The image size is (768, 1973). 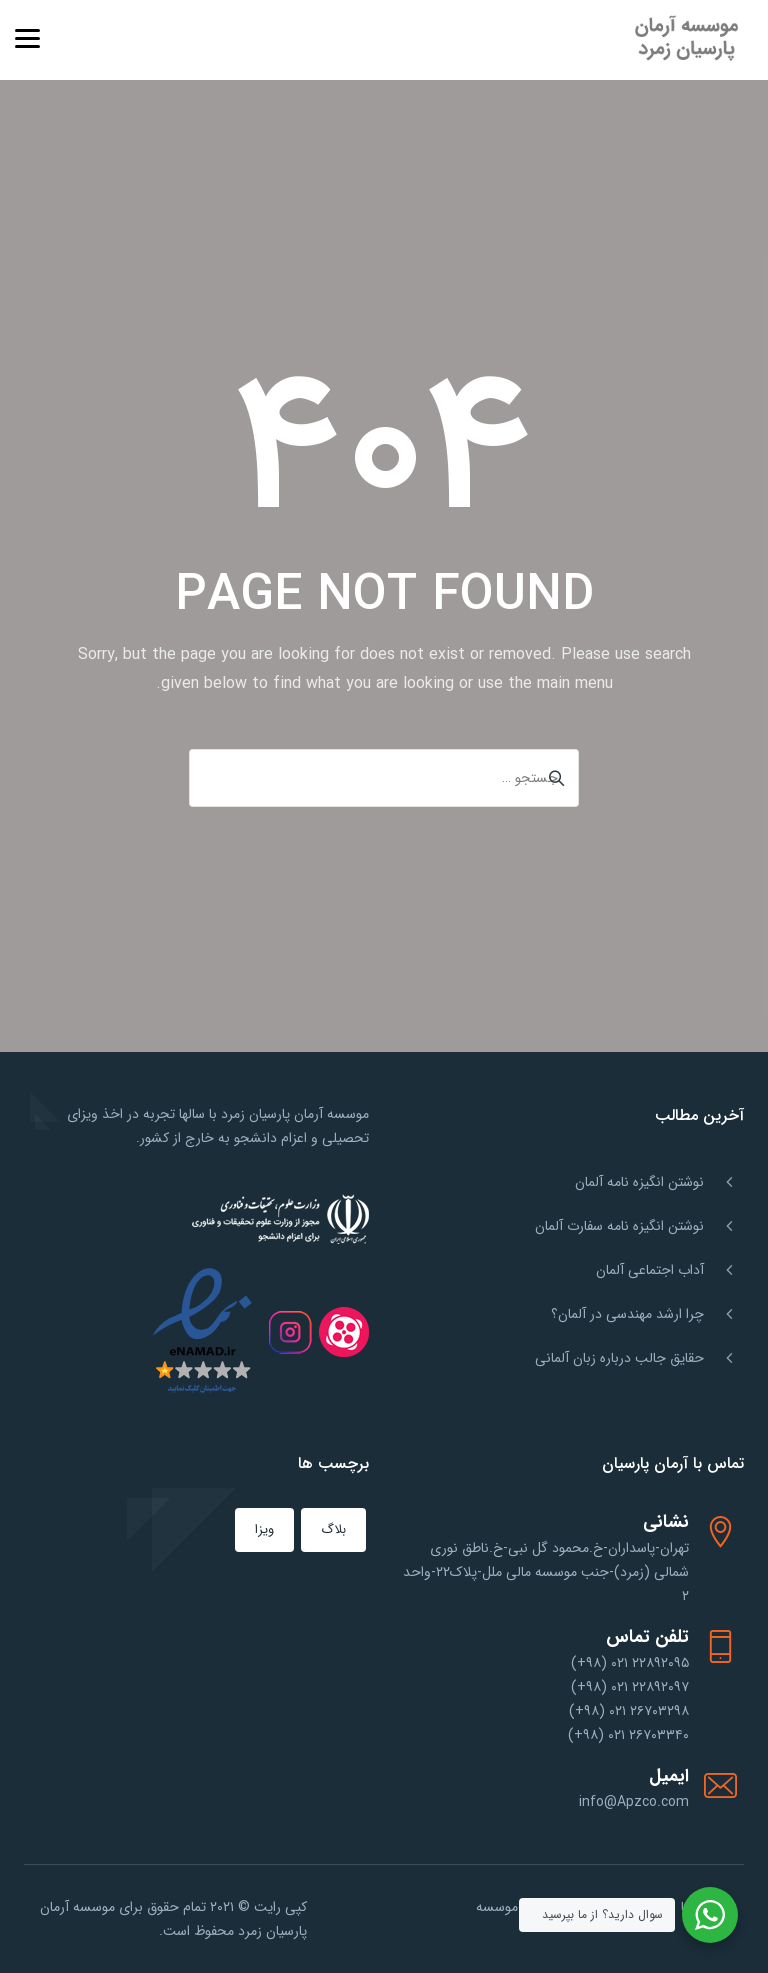 What do you see at coordinates (619, 1226) in the screenshot?
I see `نوشتن انگیزه نامه سفارت آلمان` at bounding box center [619, 1226].